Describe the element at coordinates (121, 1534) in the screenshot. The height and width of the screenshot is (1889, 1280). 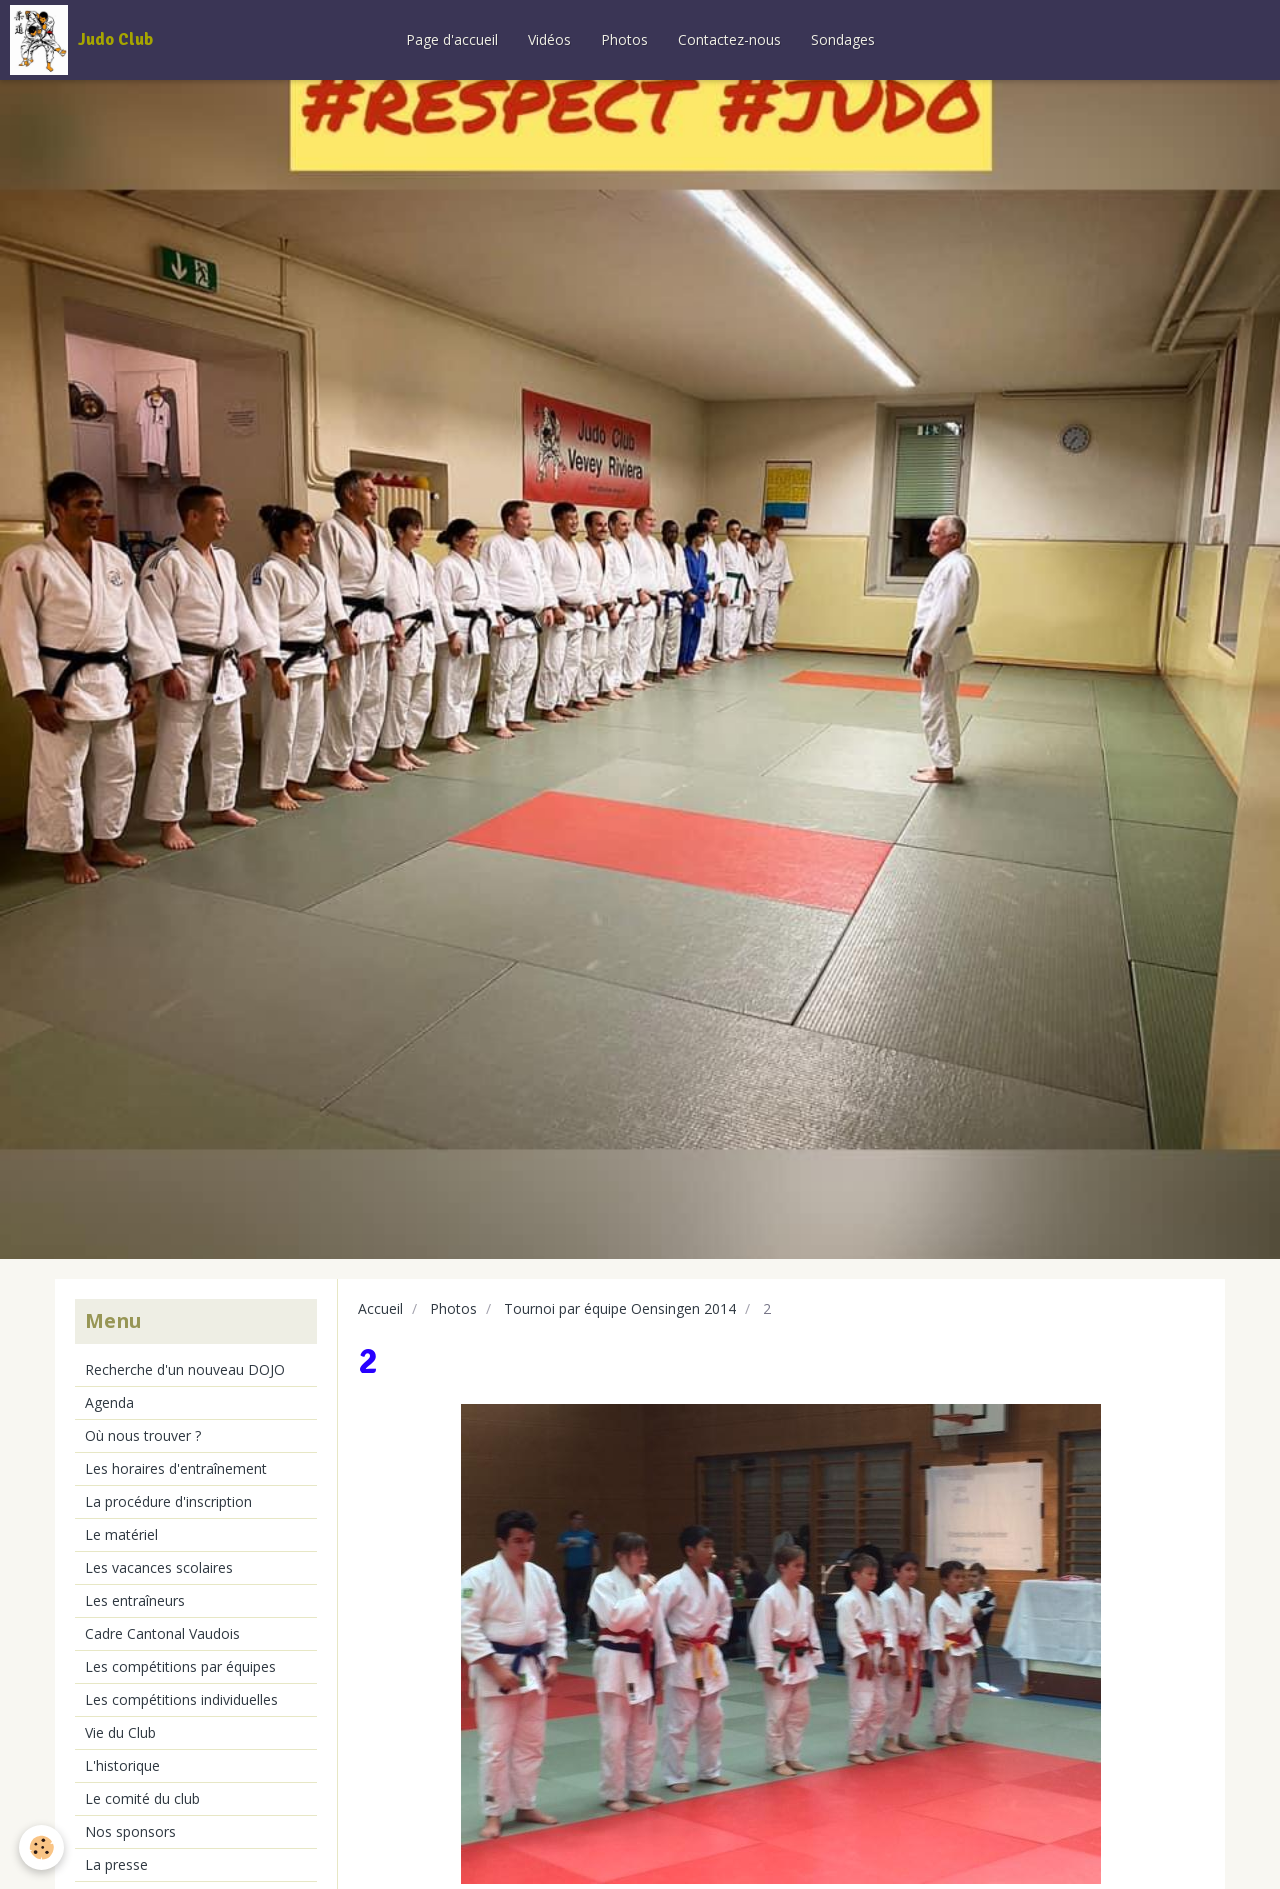
I see `Le matériel` at that location.